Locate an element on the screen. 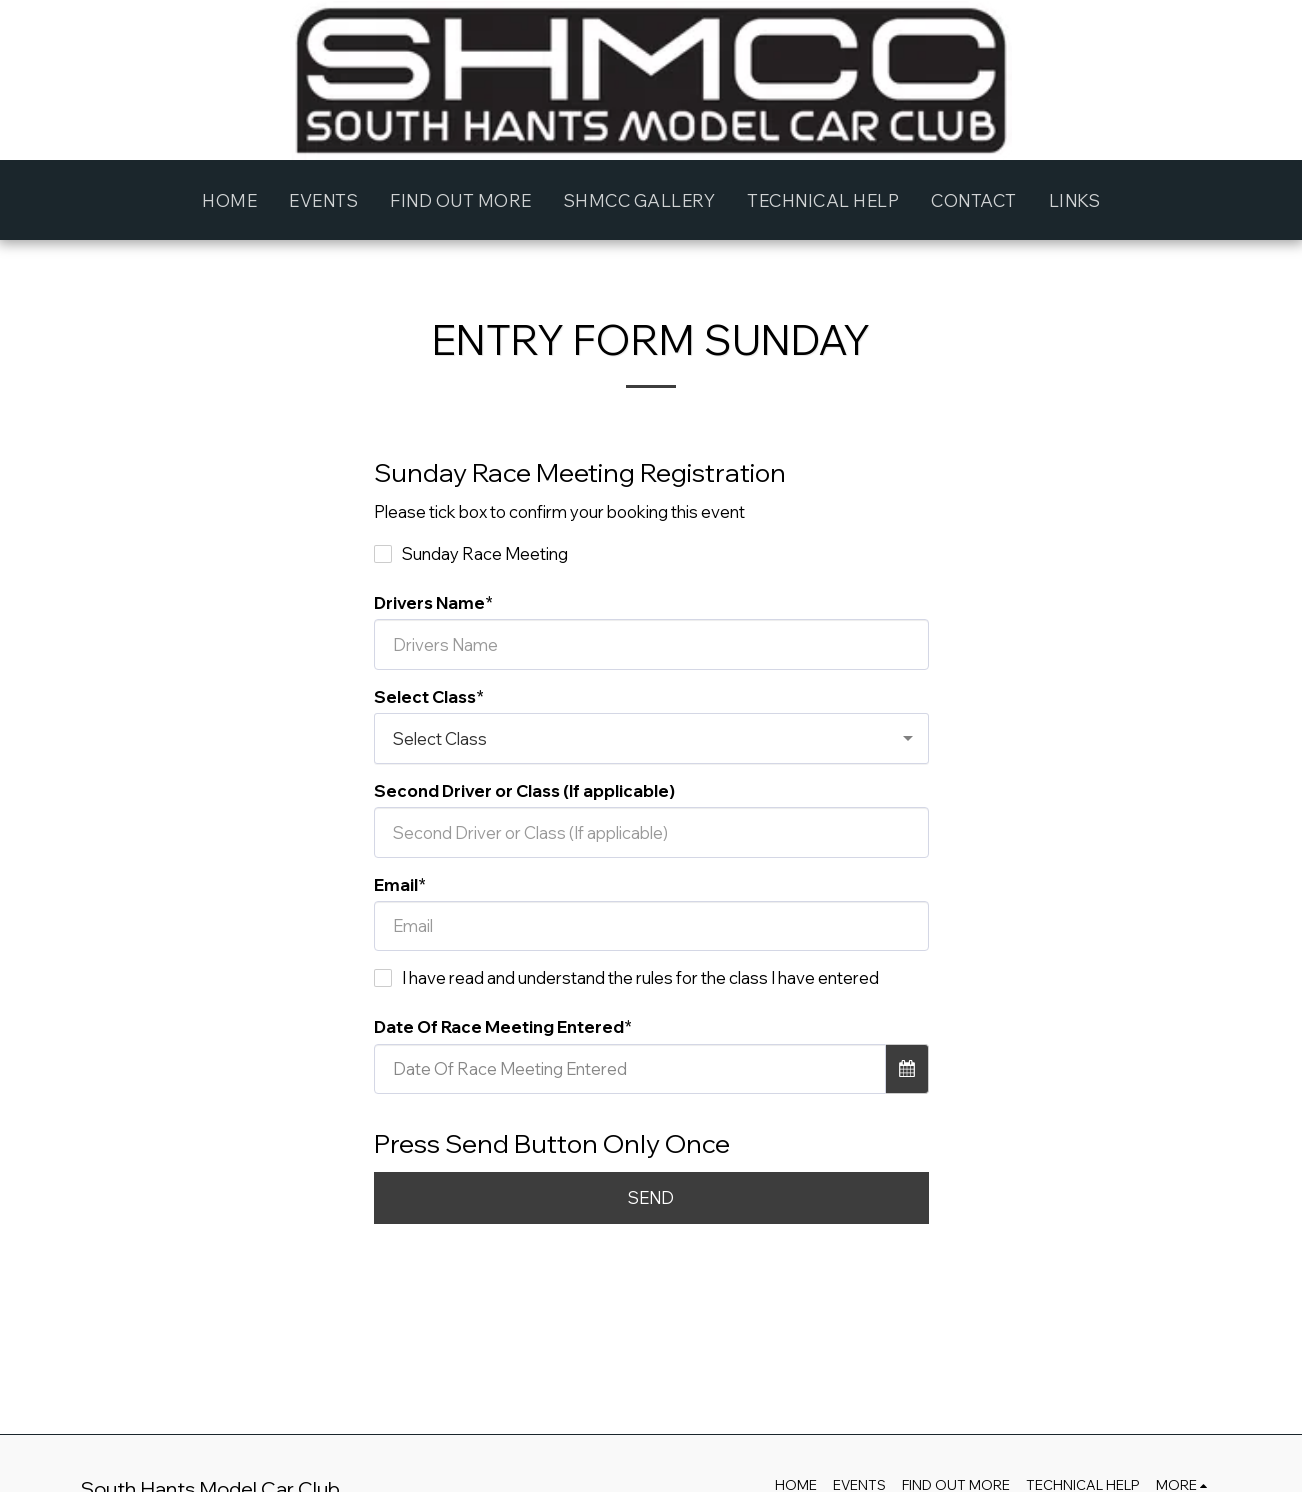  Email is located at coordinates (396, 884).